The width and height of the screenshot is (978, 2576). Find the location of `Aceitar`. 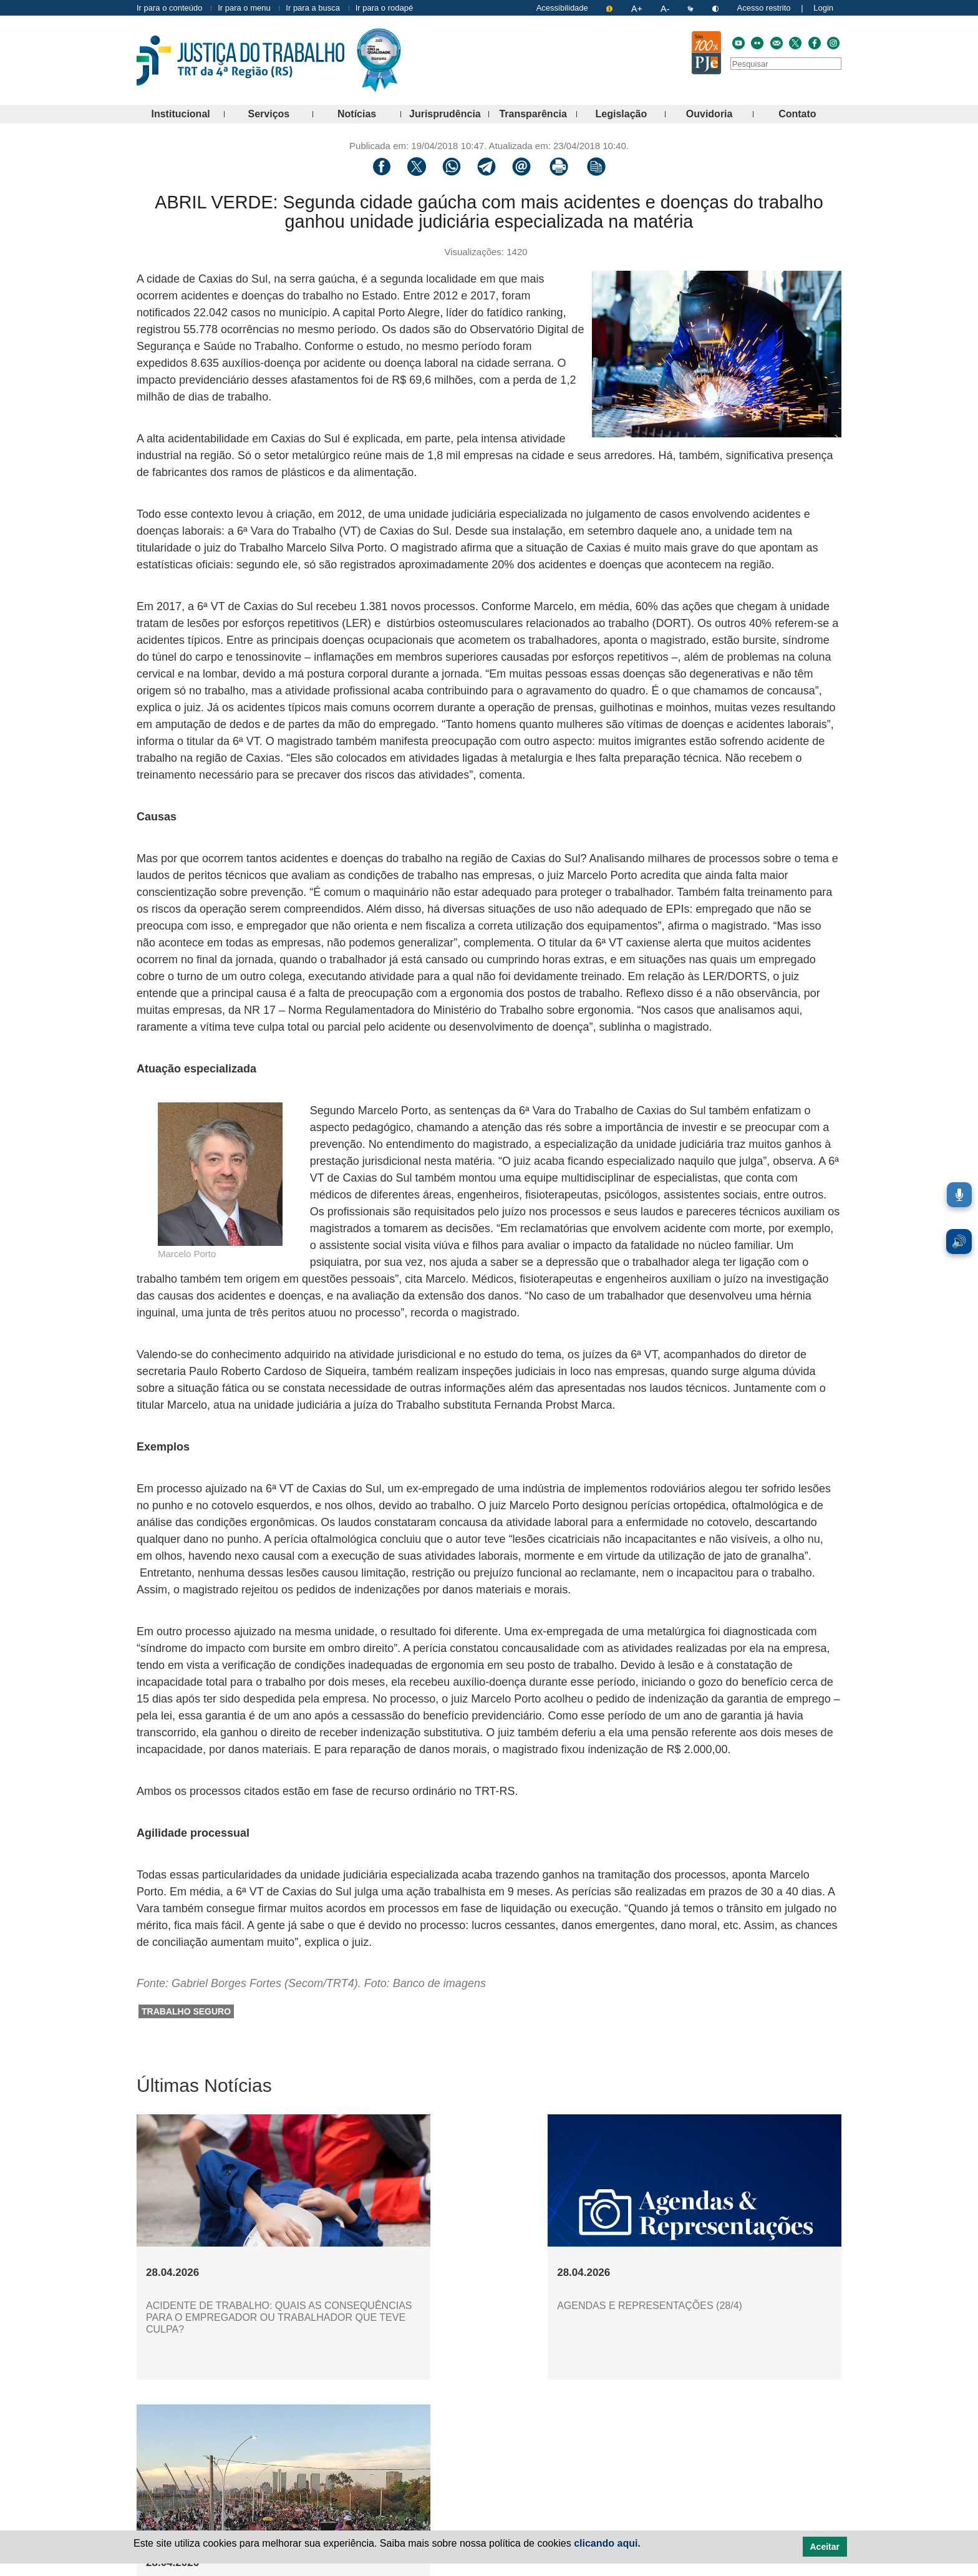

Aceitar is located at coordinates (825, 2547).